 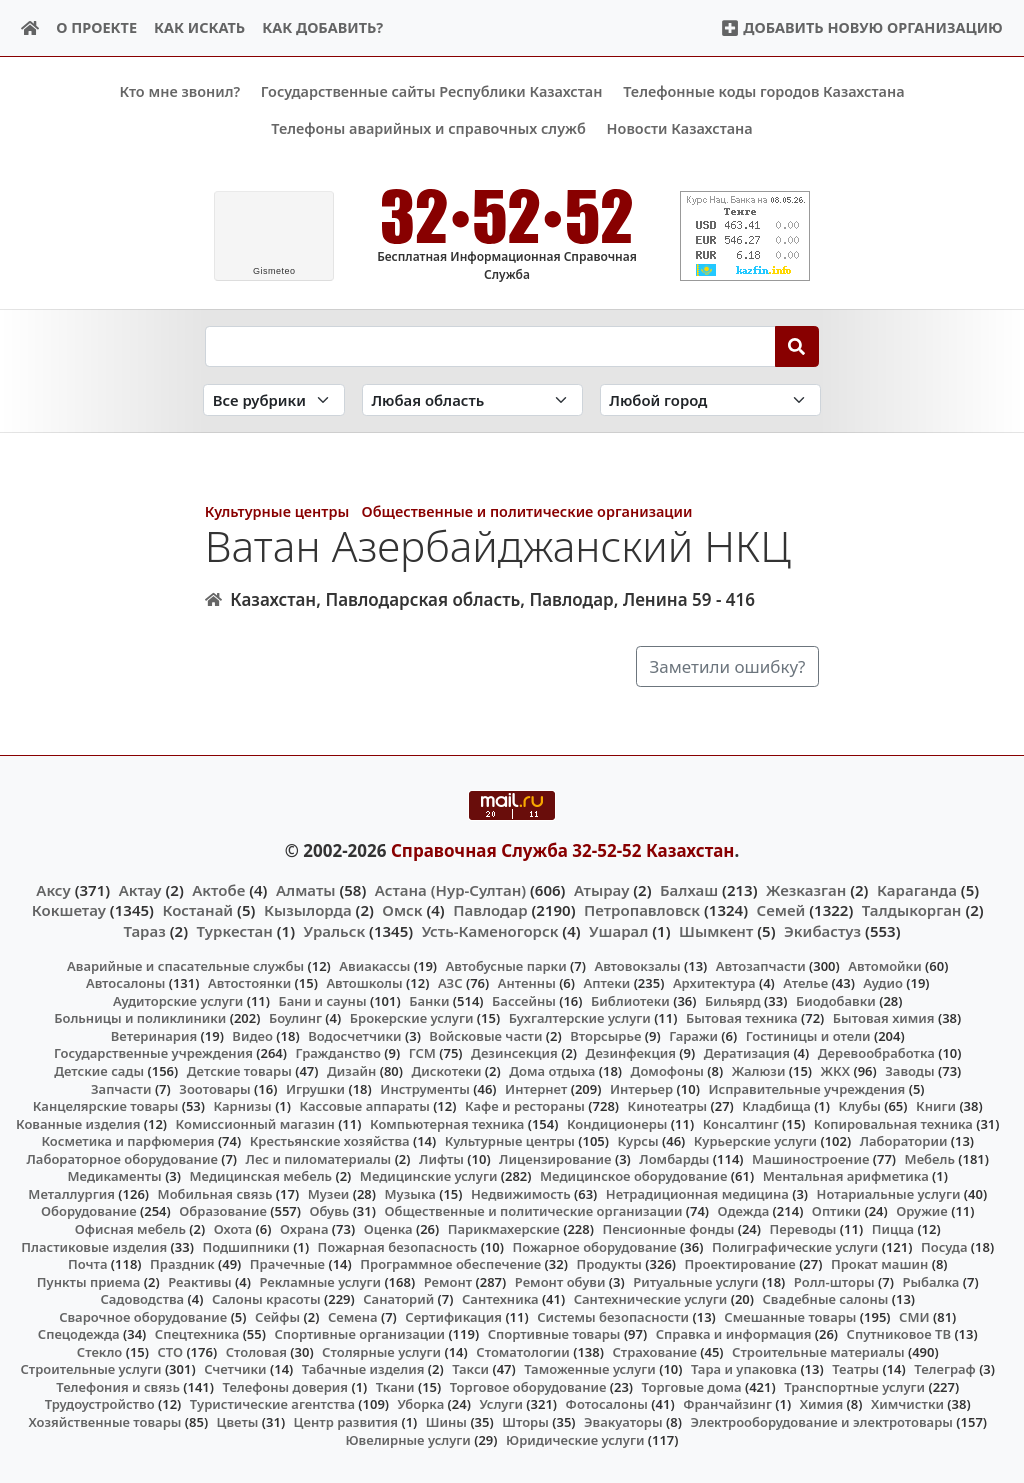 I want to click on Актобе, so click(x=218, y=890).